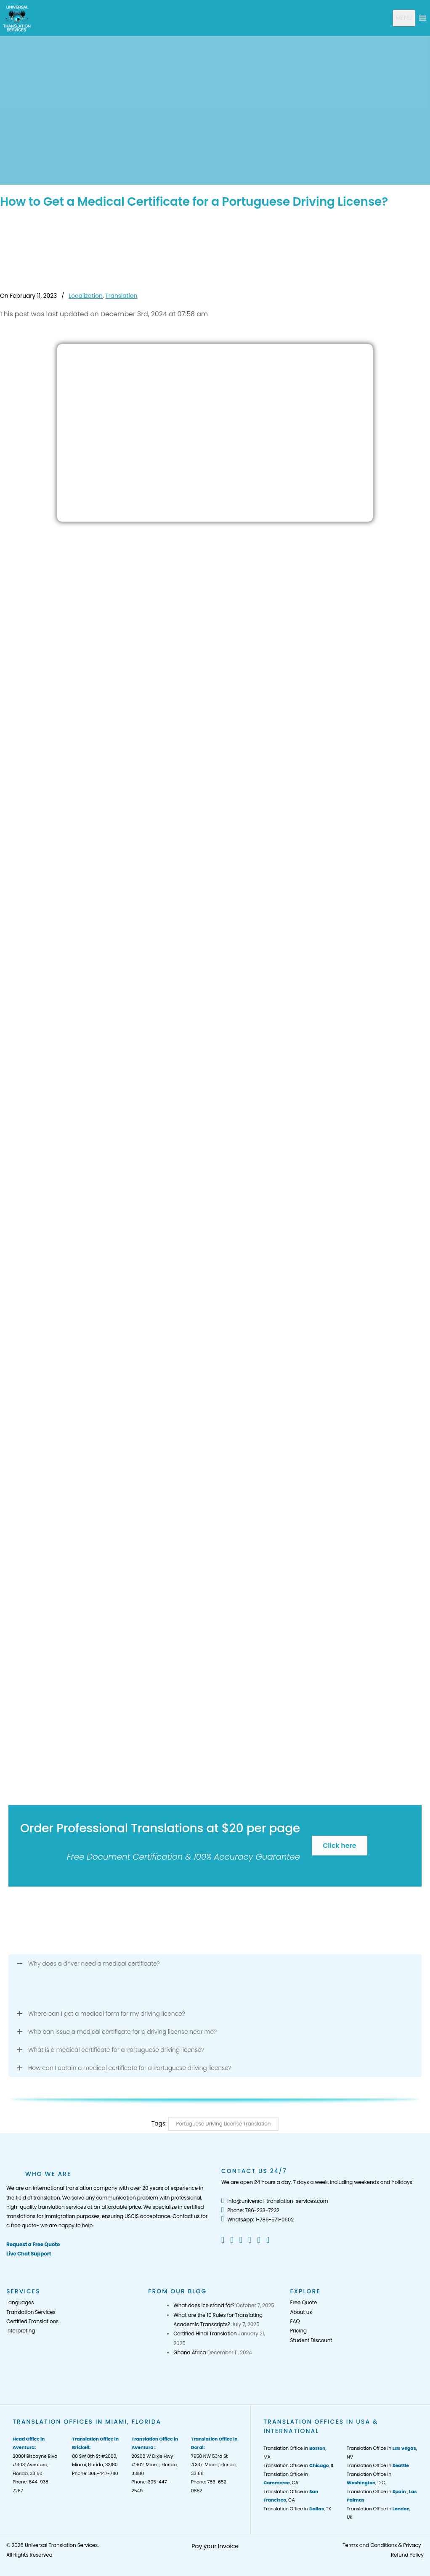  What do you see at coordinates (203, 2305) in the screenshot?
I see `What does ice stand for?` at bounding box center [203, 2305].